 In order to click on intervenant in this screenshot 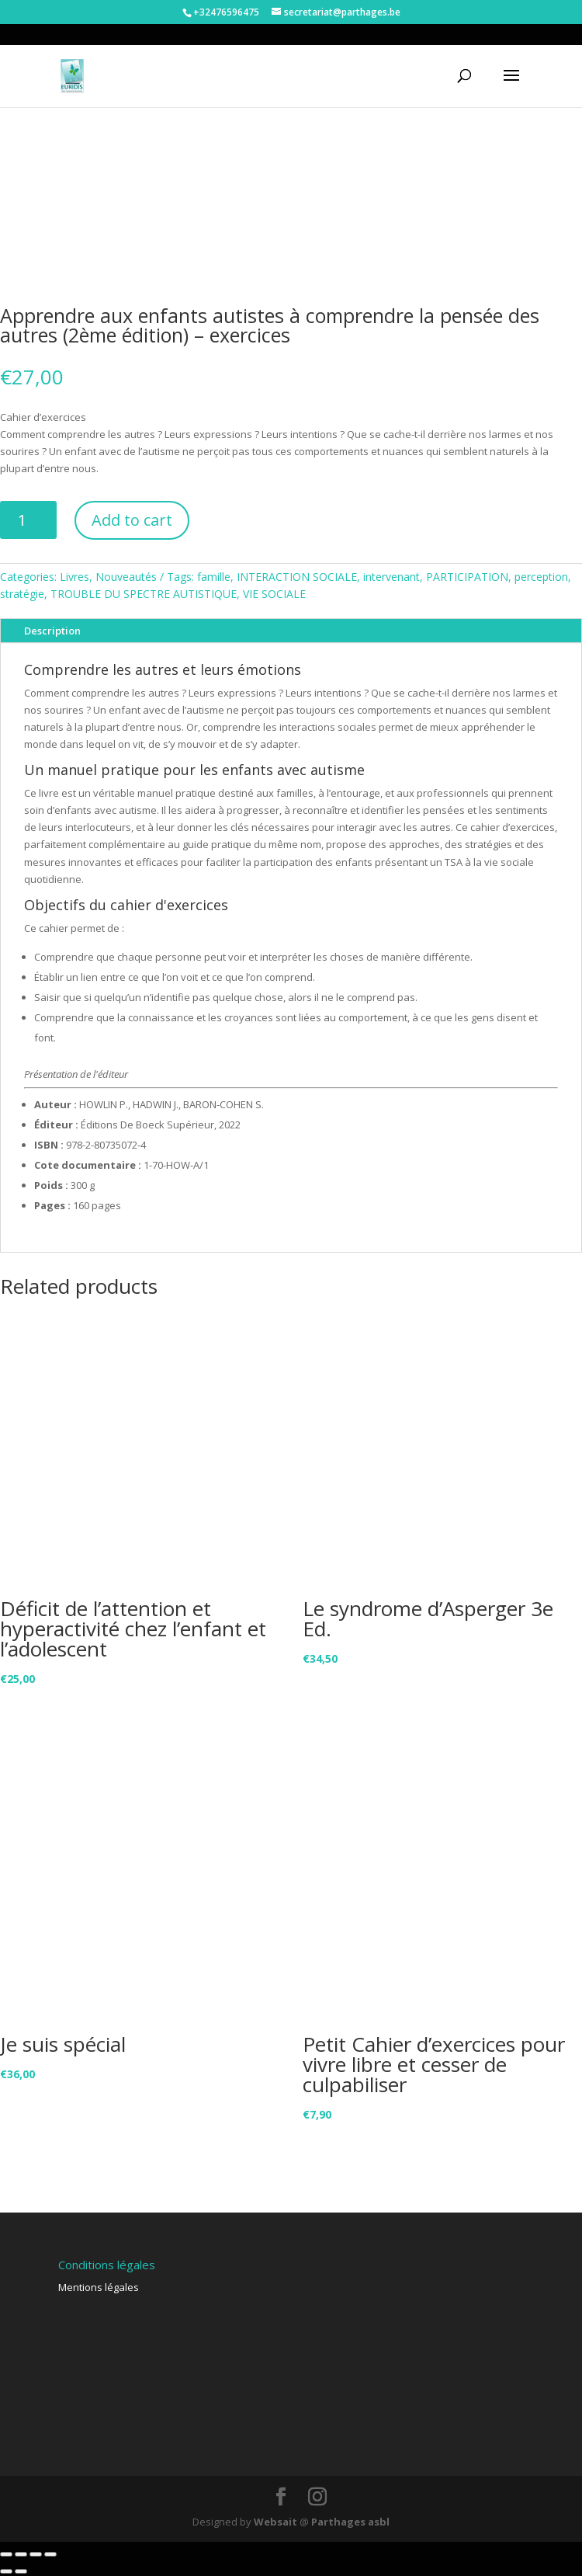, I will do `click(391, 576)`.